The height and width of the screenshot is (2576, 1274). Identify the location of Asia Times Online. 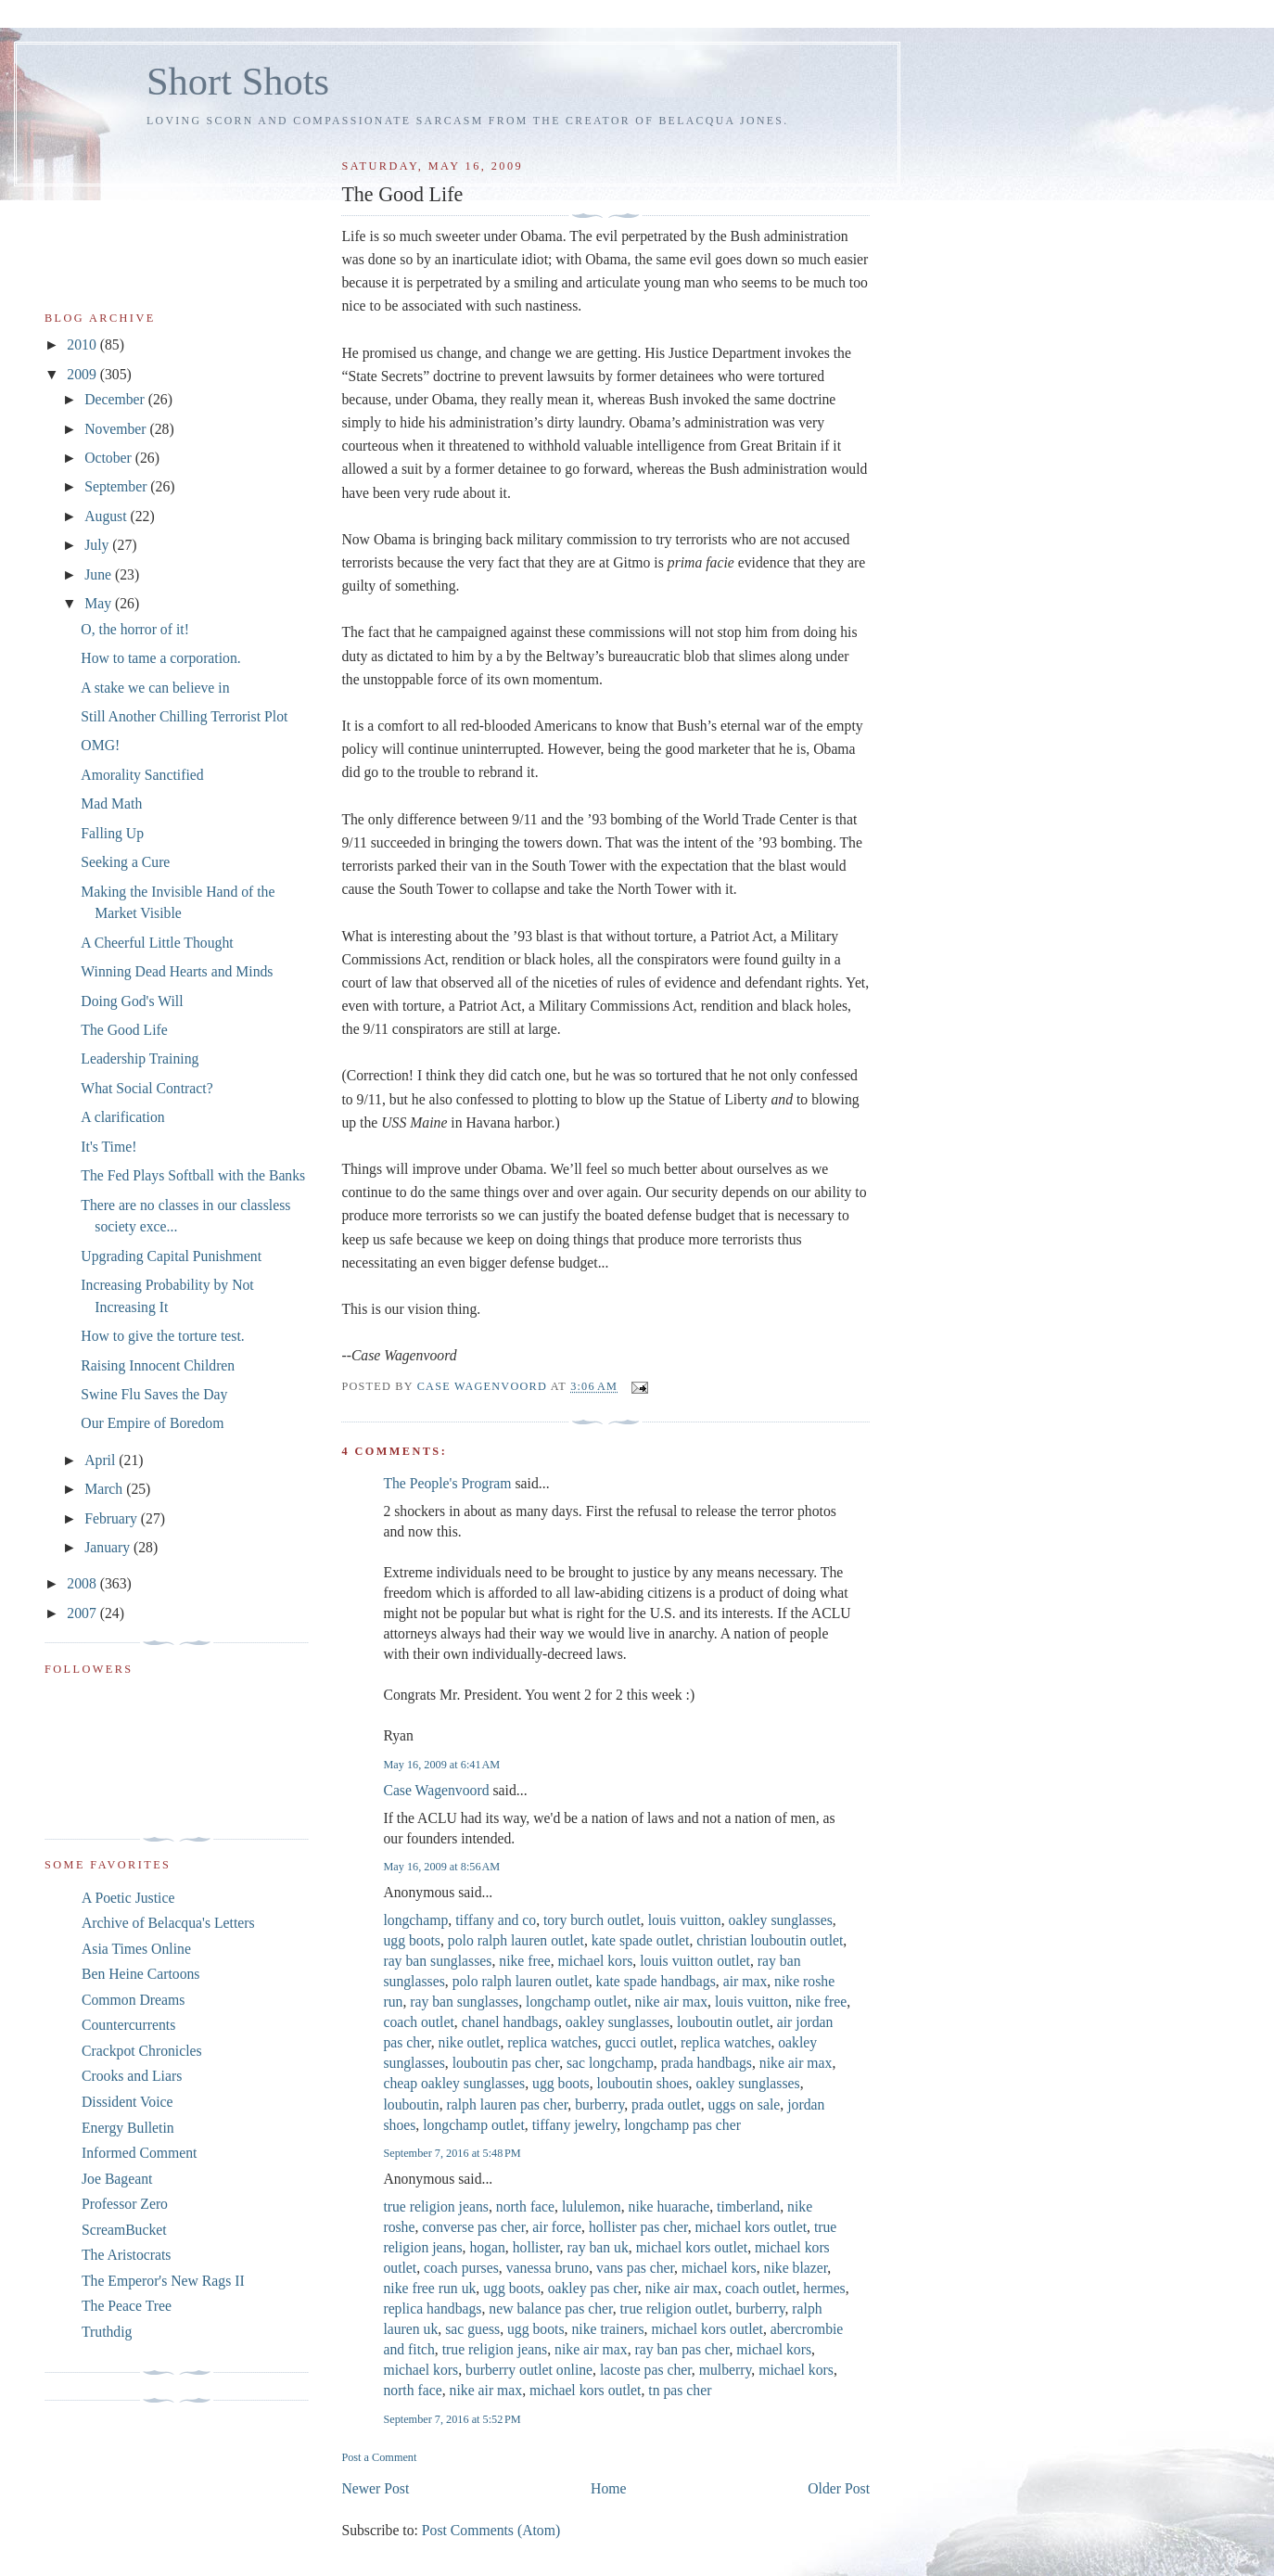
(136, 1949).